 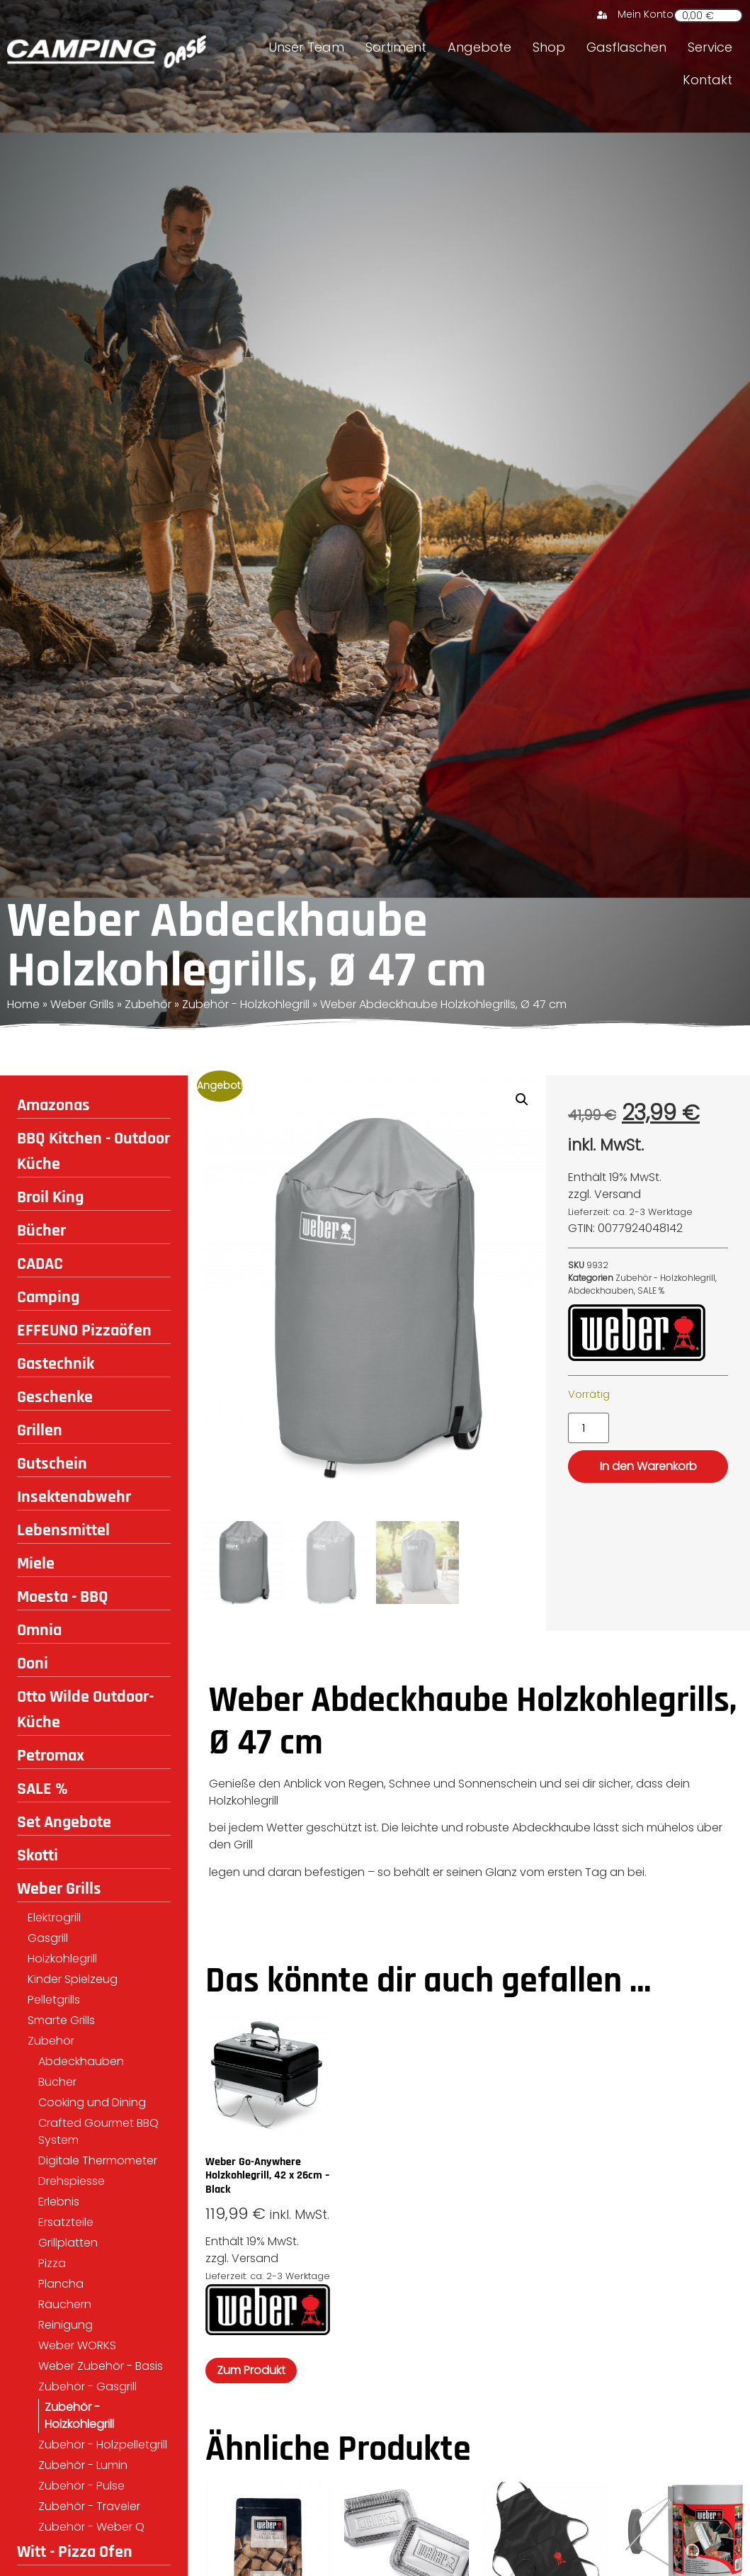 What do you see at coordinates (41, 1230) in the screenshot?
I see `Bücher` at bounding box center [41, 1230].